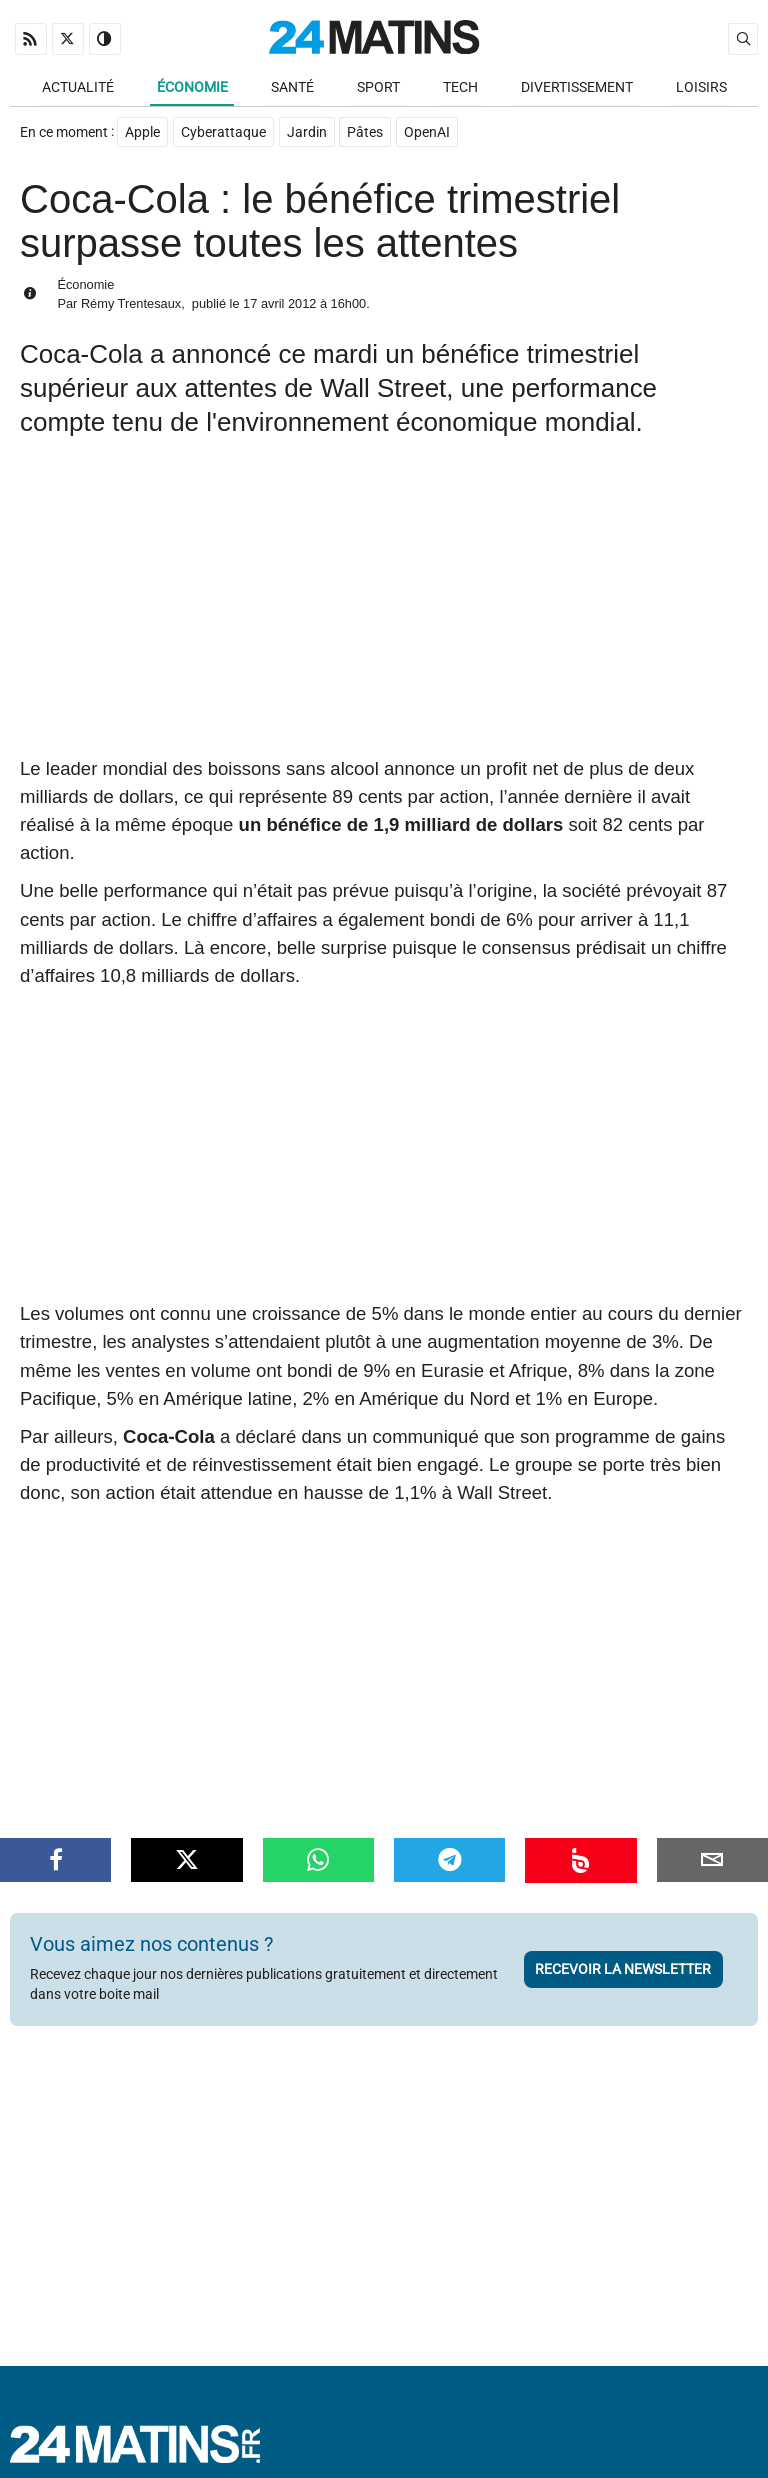 This screenshot has width=768, height=2478. I want to click on Actualité, so click(78, 87).